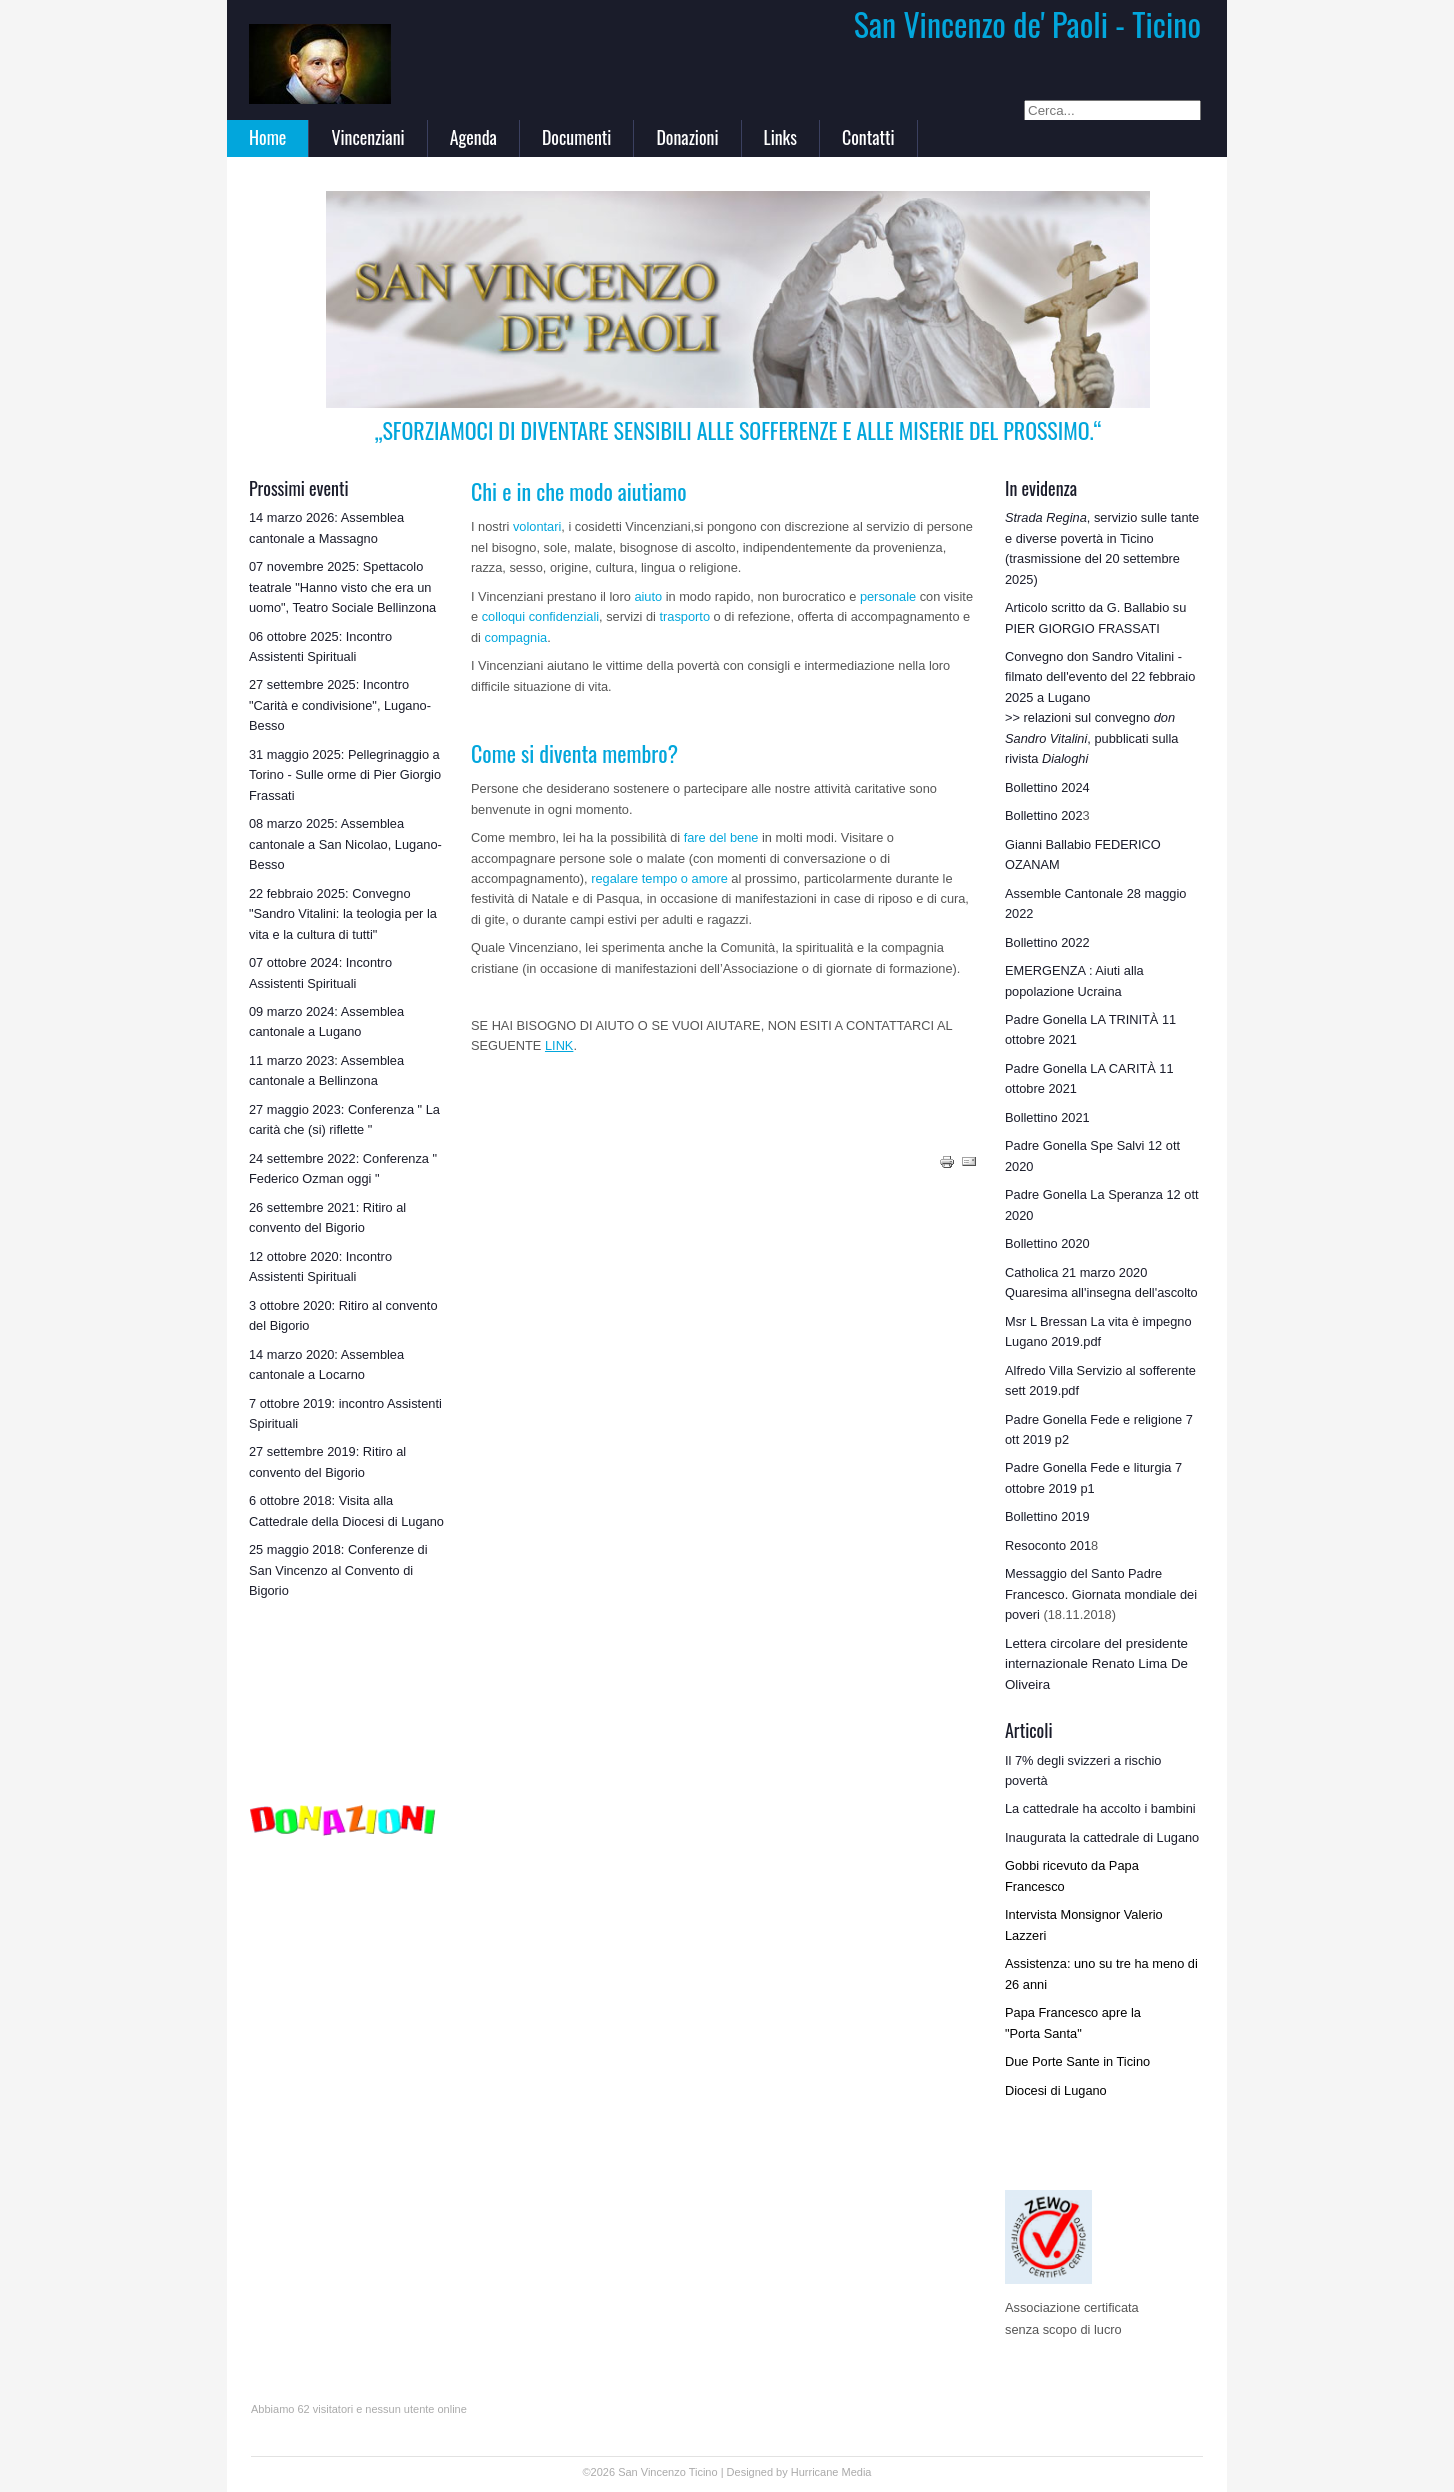  I want to click on Bollettino 2021, so click(1047, 1117).